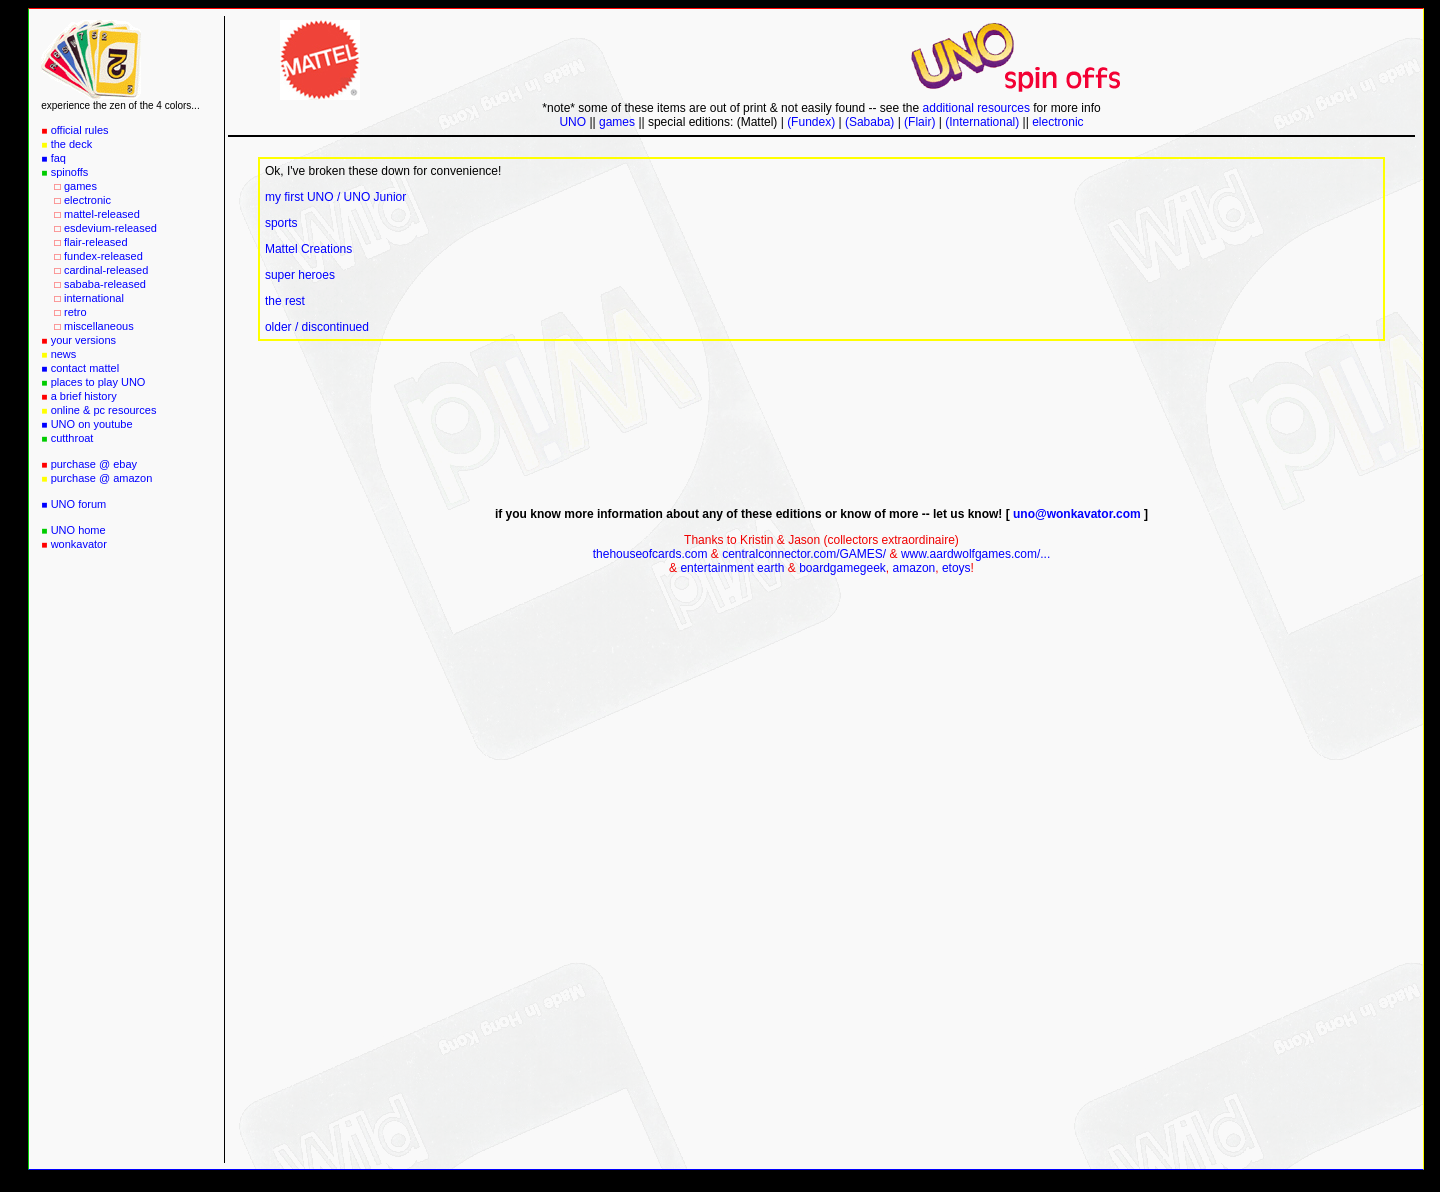  Describe the element at coordinates (804, 554) in the screenshot. I see `centralconnector.com/GAMES/` at that location.